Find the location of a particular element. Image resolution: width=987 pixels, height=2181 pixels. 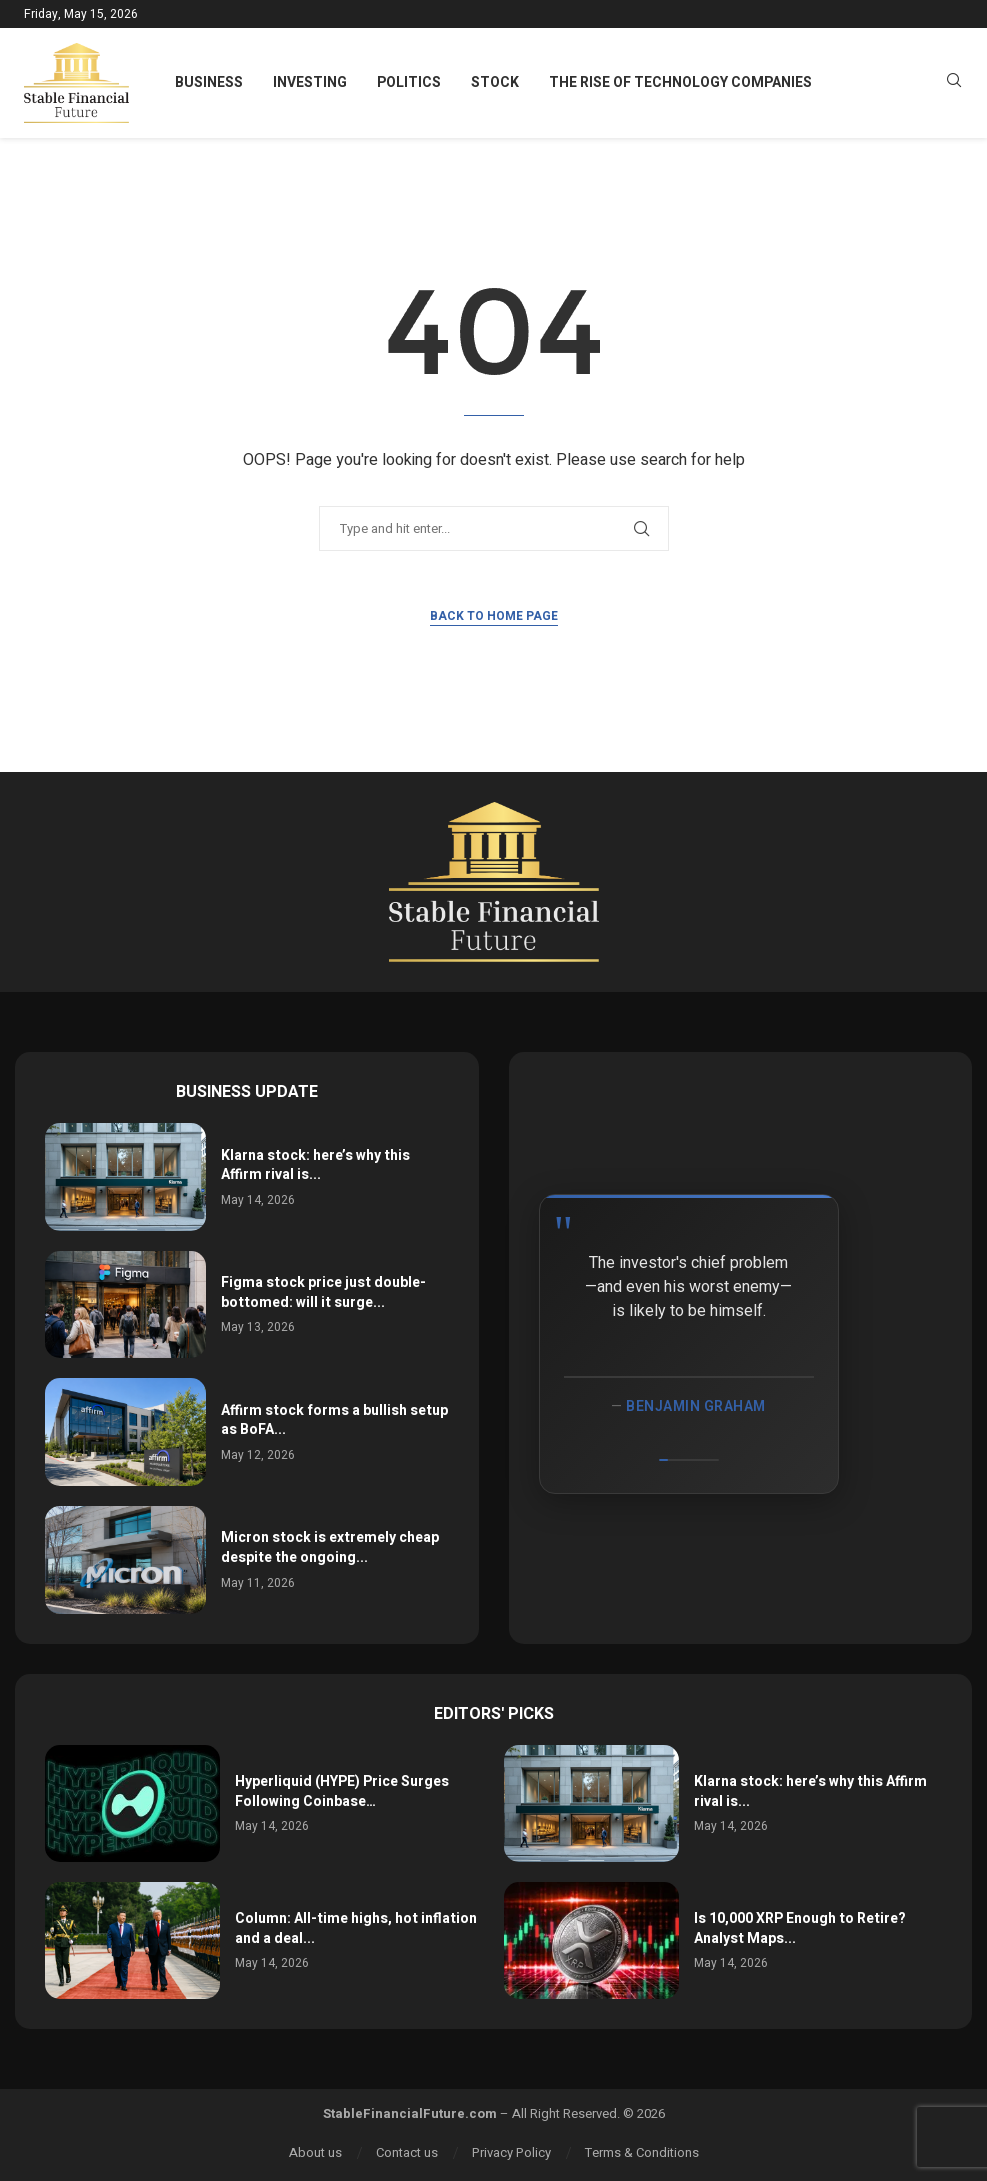

Hyperliquid (HYPE) Price Surges Following Coinbase… is located at coordinates (342, 1791).